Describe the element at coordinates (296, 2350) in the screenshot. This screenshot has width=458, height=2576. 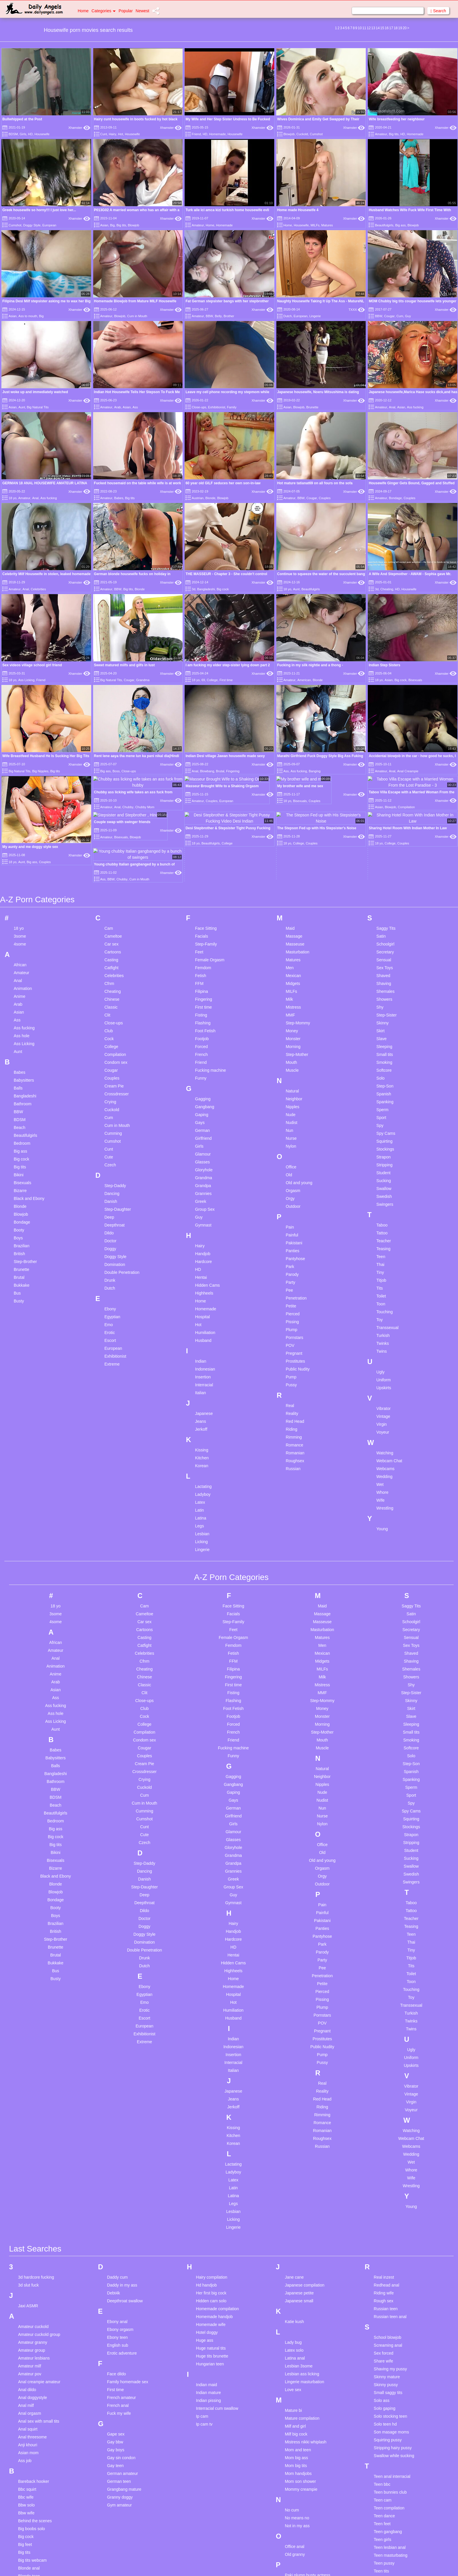
I see `Milf big cock` at that location.